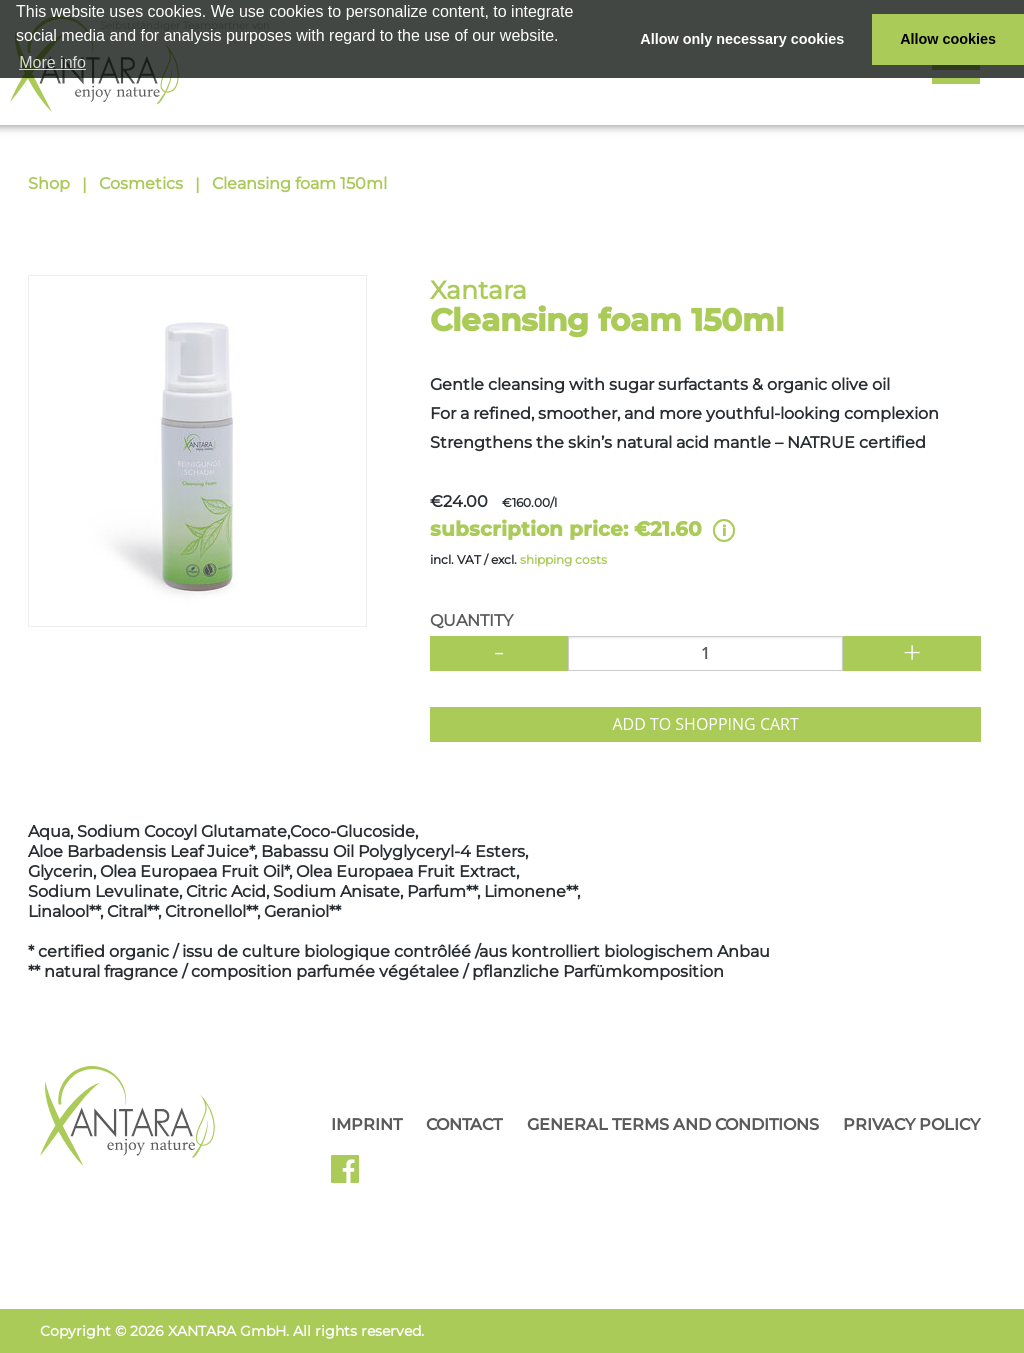 The width and height of the screenshot is (1024, 1353). Describe the element at coordinates (948, 39) in the screenshot. I see `Allow cookies [button]` at that location.